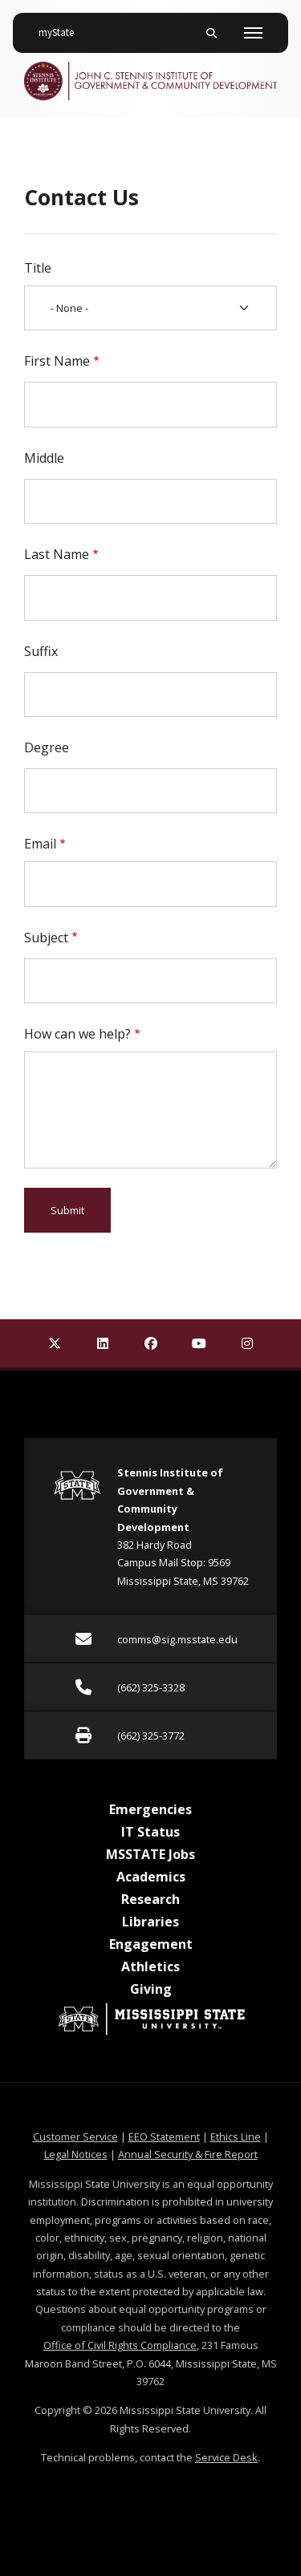  I want to click on Annual Security & Fire Report, so click(188, 2154).